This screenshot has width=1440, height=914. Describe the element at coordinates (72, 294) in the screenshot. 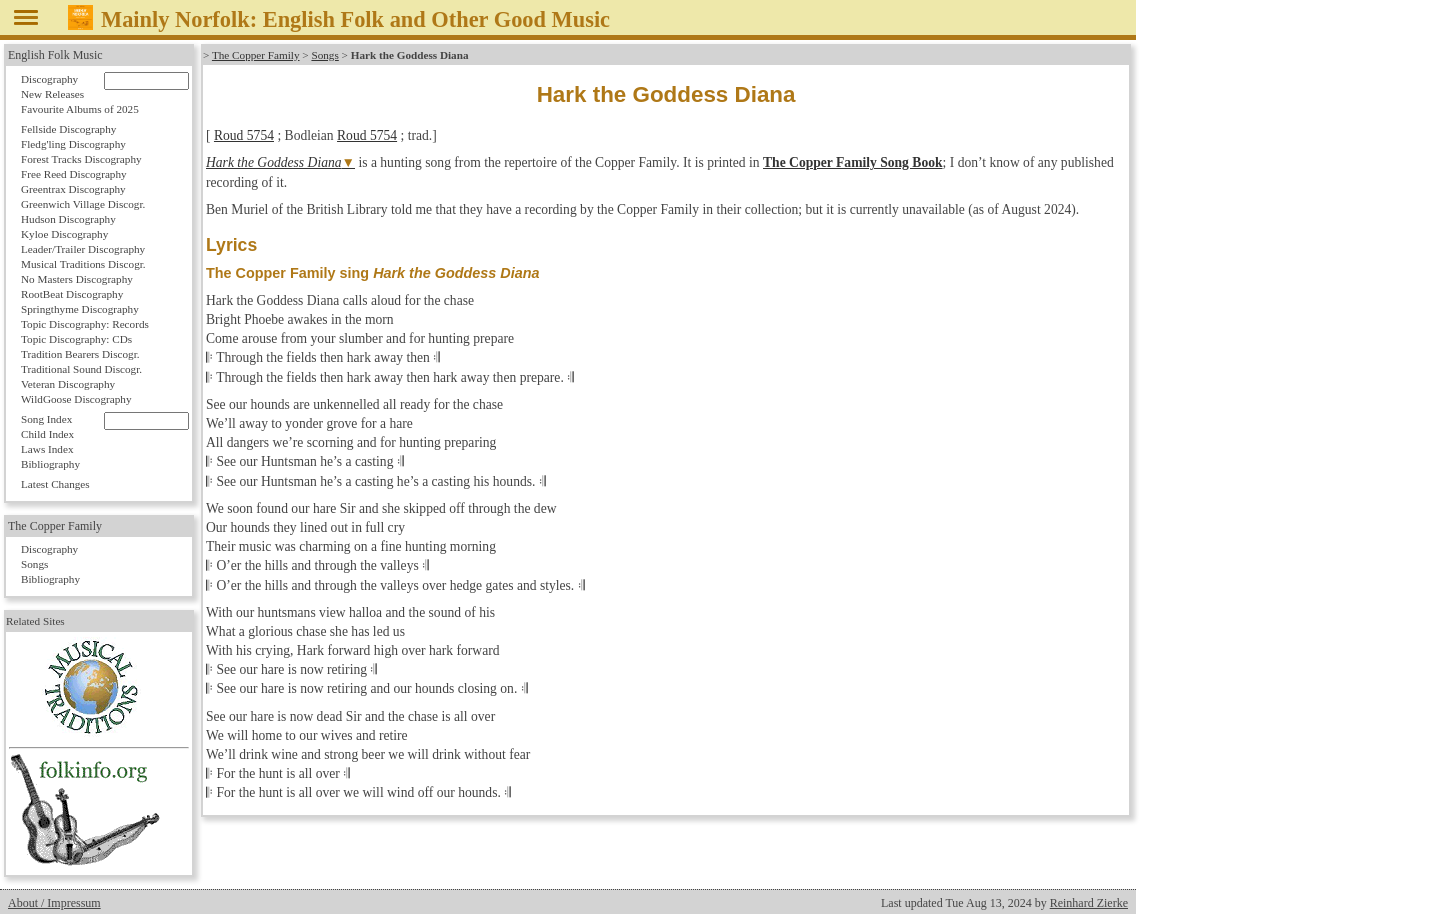

I see `RootBeat Discography` at that location.